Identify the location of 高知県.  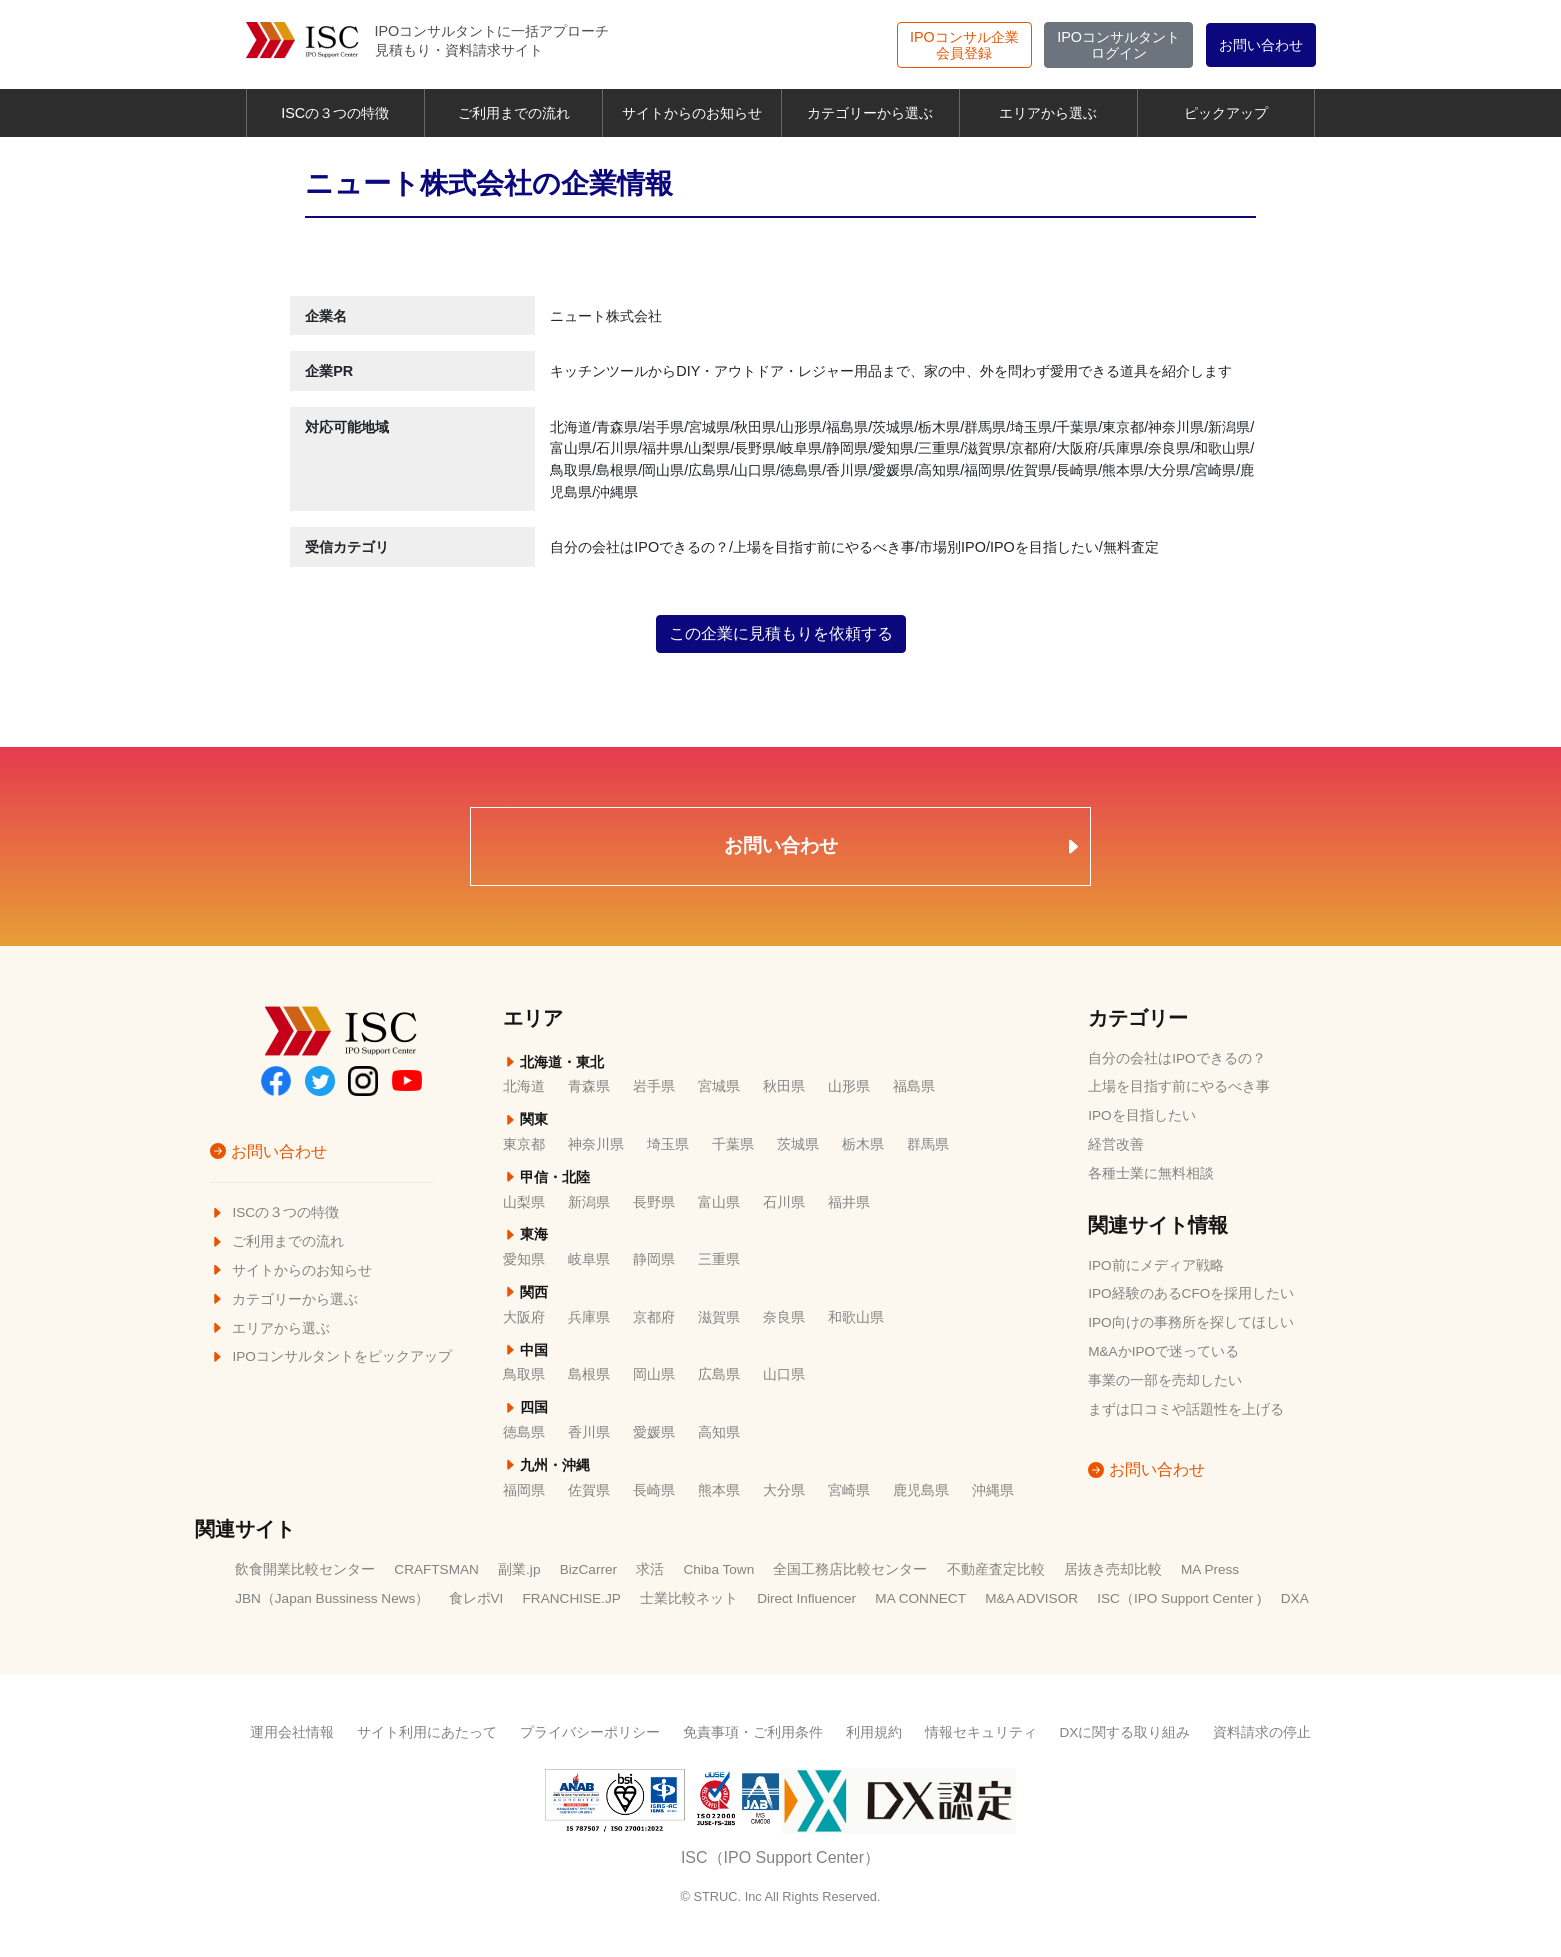
(719, 1432).